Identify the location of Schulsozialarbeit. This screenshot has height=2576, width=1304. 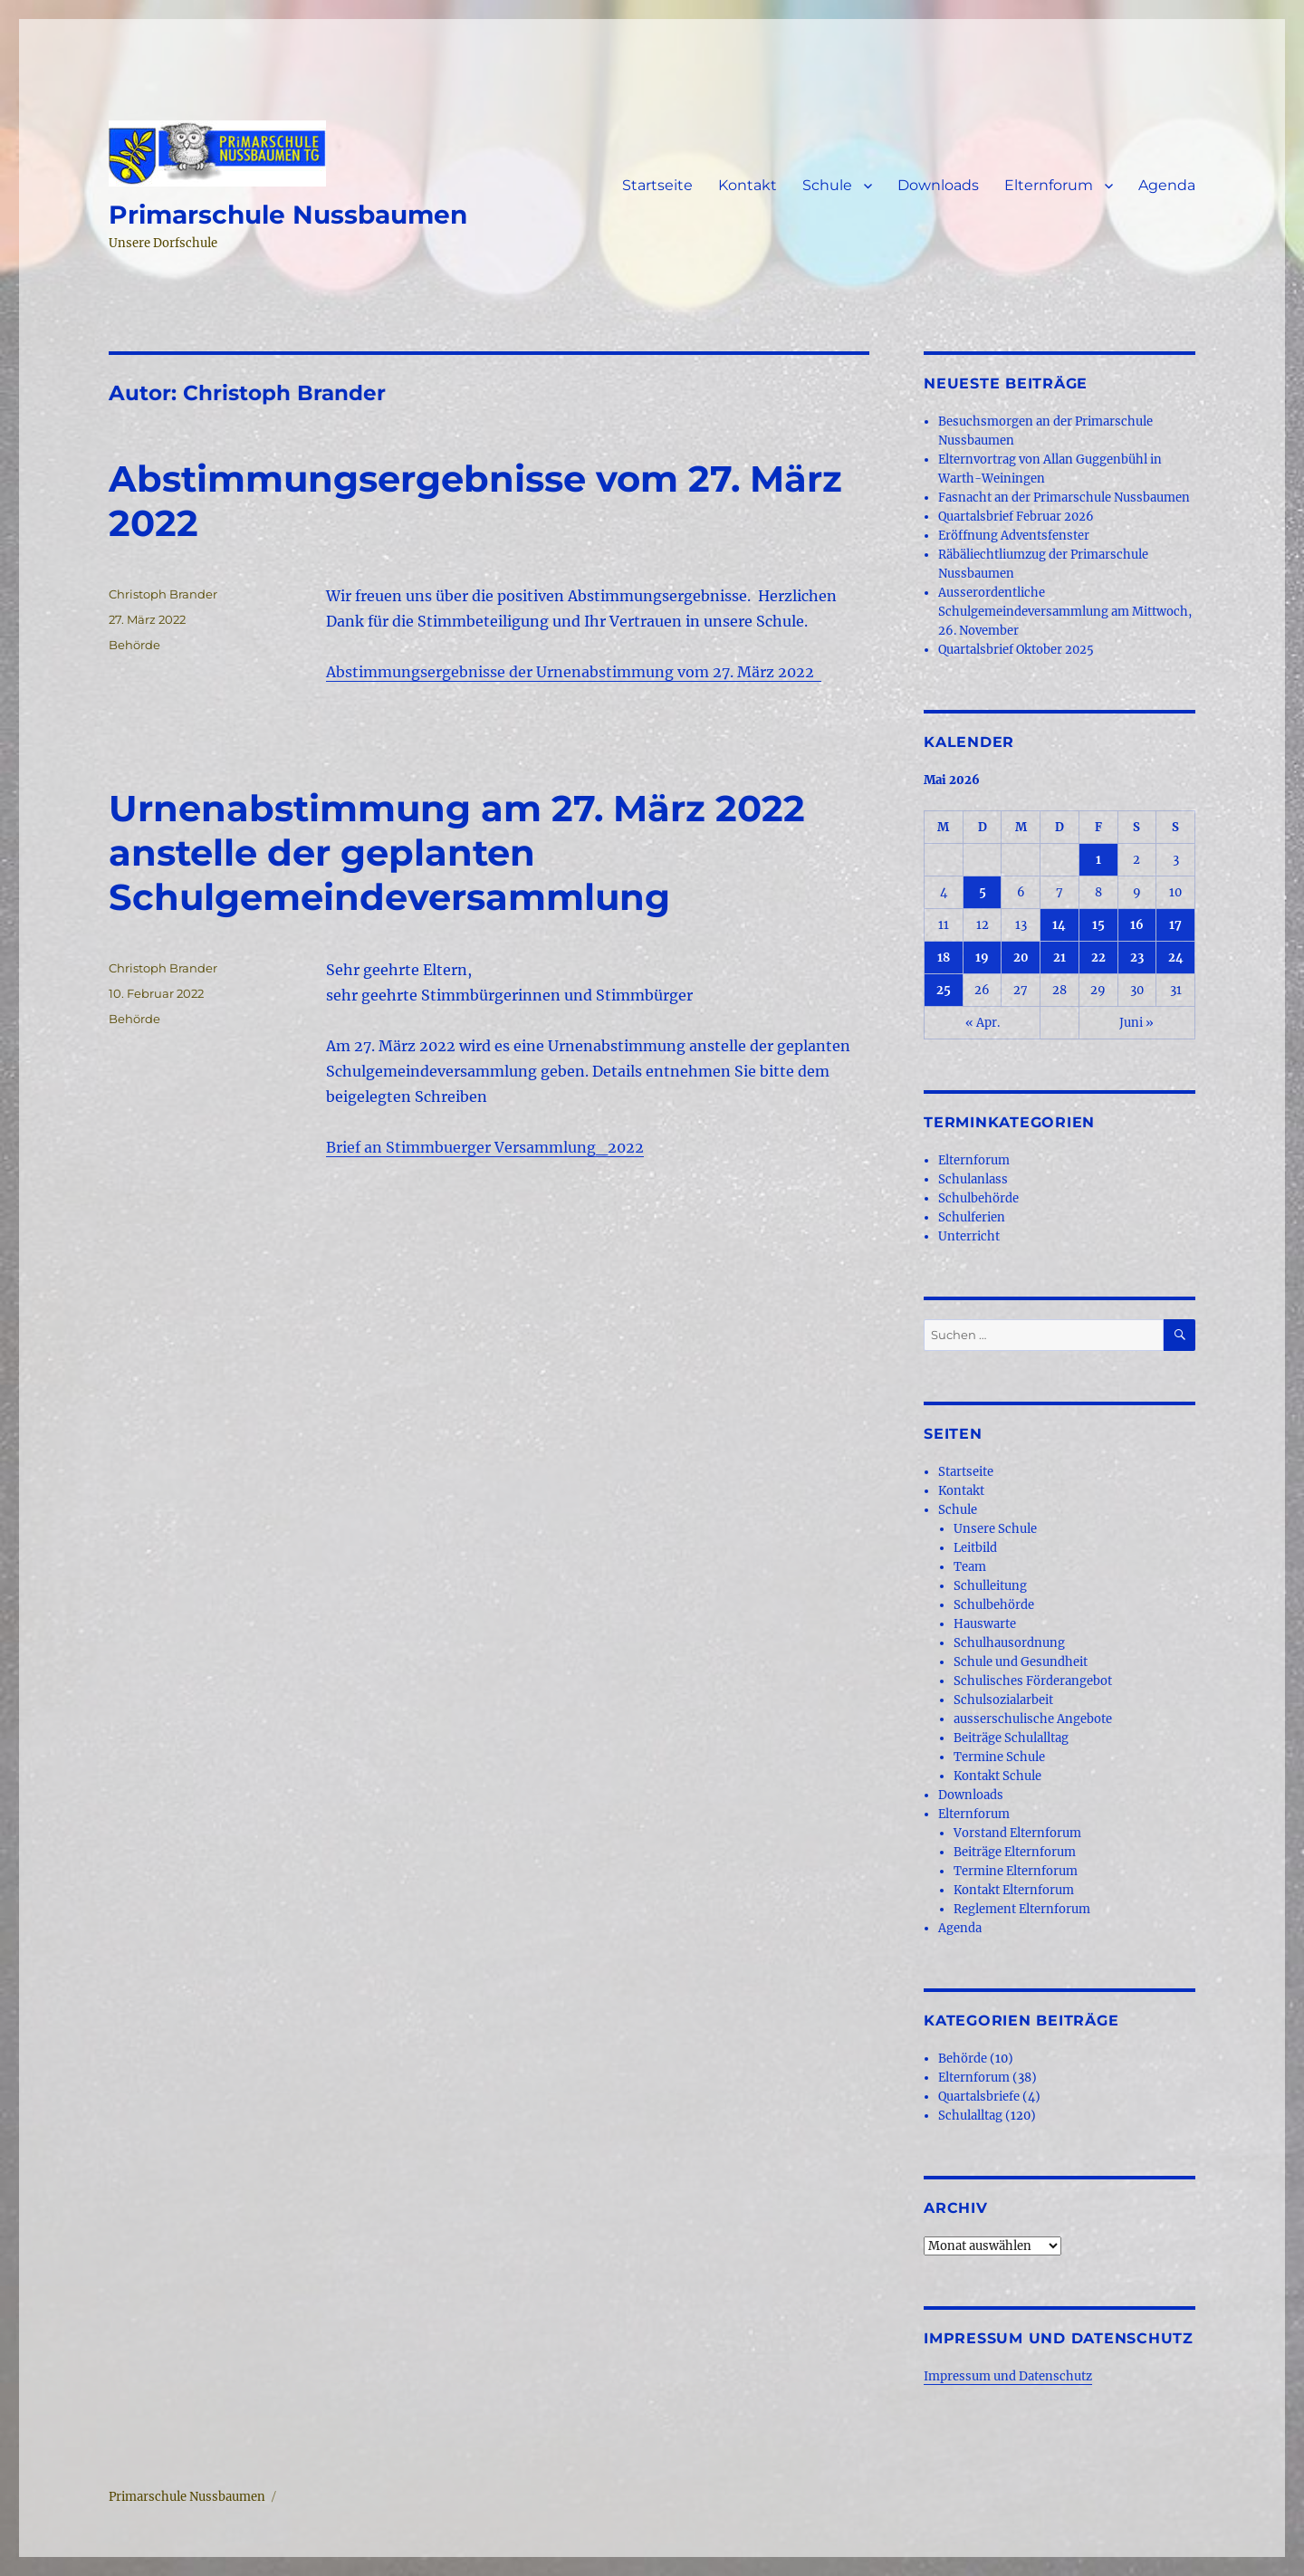
(1003, 1700).